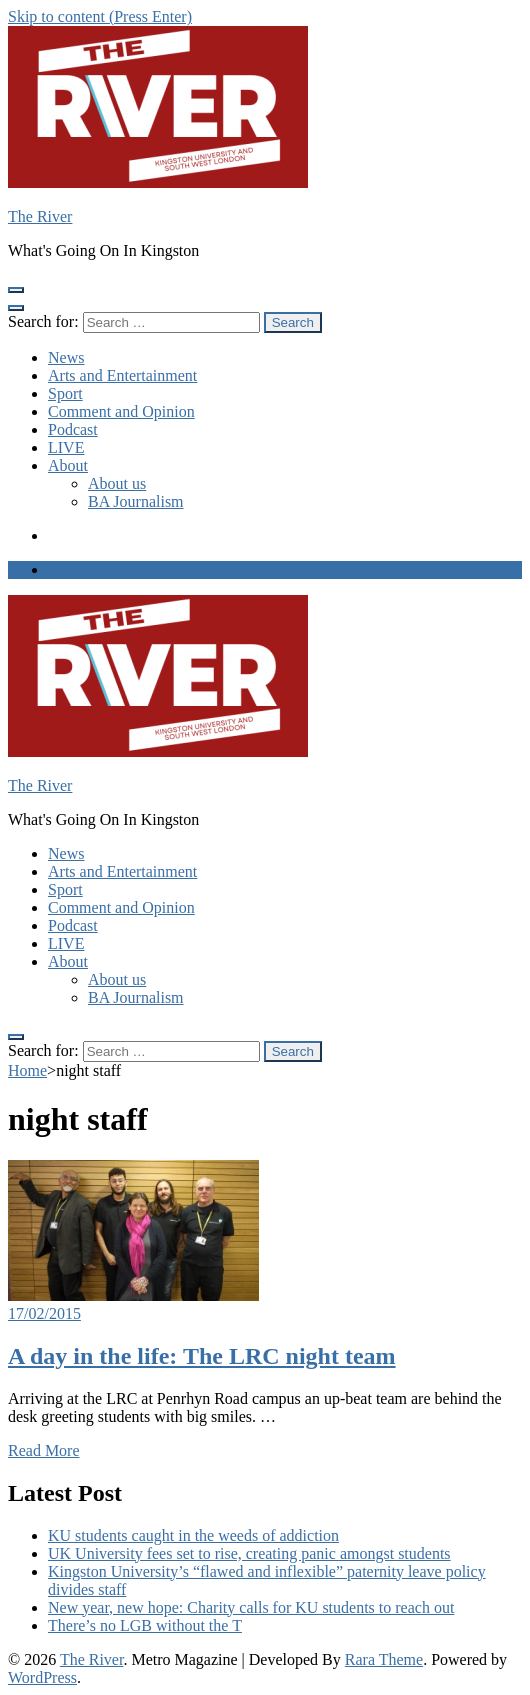 The width and height of the screenshot is (530, 1695). I want to click on About us, so click(117, 483).